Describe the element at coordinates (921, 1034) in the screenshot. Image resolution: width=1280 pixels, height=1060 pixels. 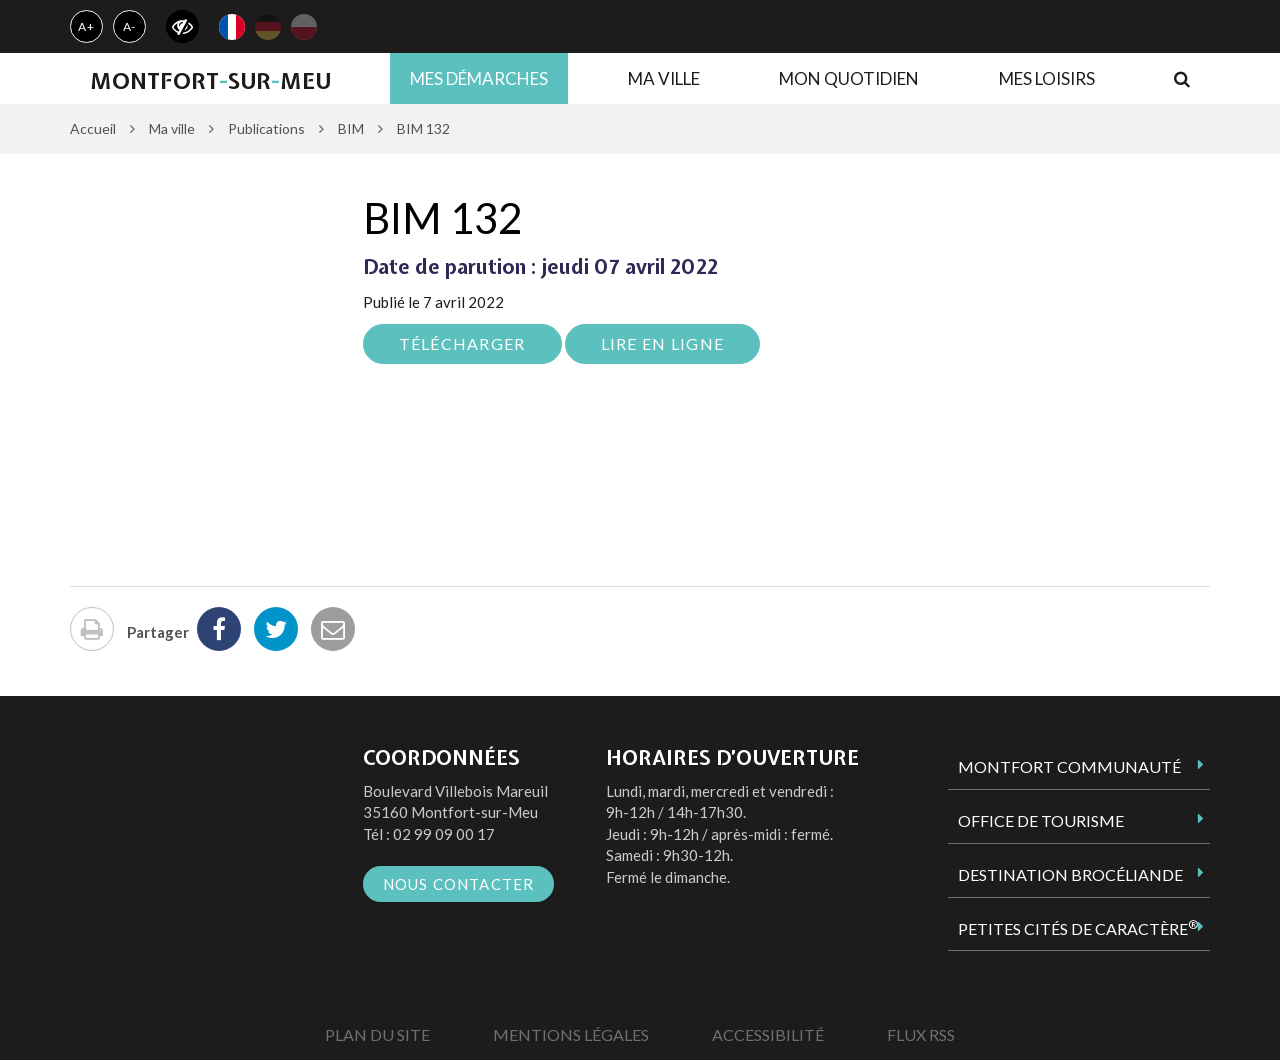
I see `Flux RSS` at that location.